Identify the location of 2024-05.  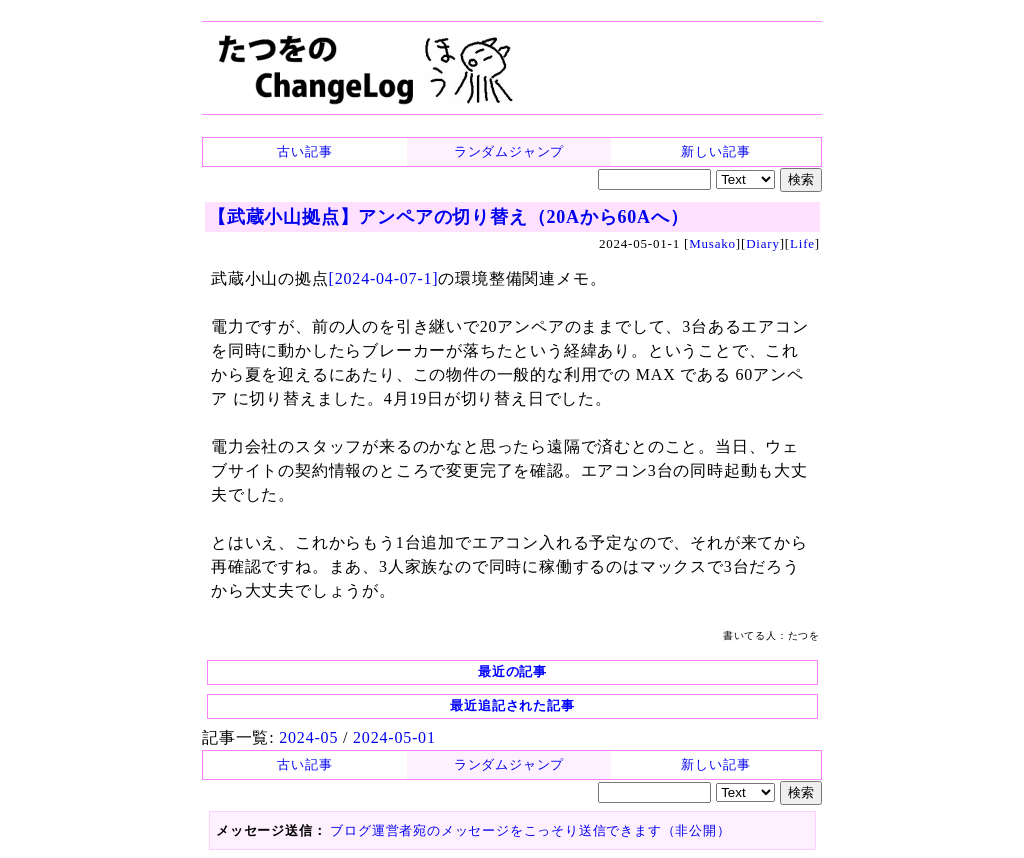
(308, 737).